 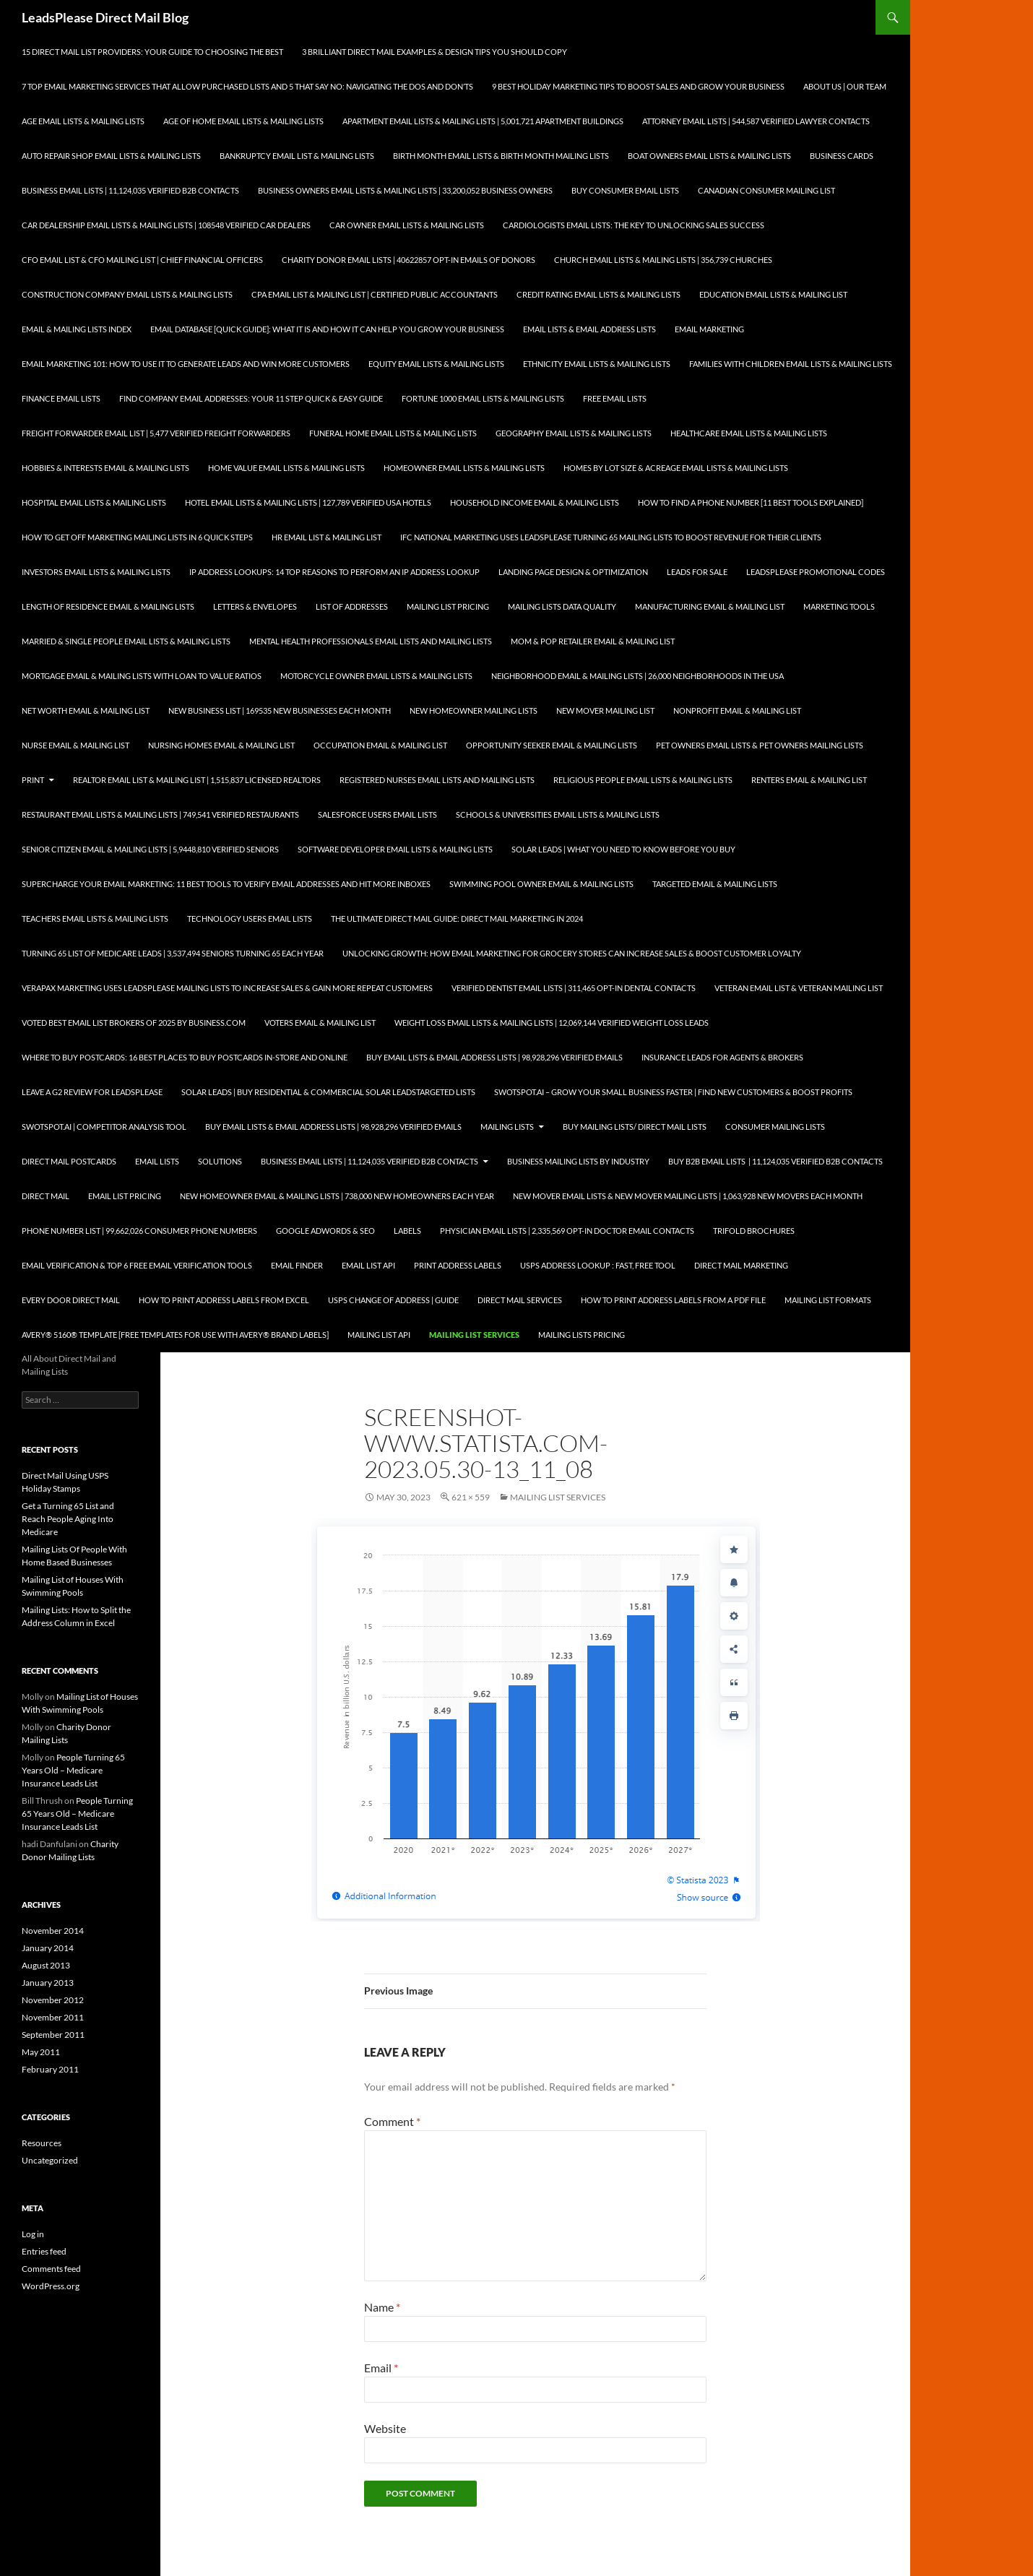 I want to click on Solar Leads | What you Need to Know Before you Buy, so click(x=623, y=849).